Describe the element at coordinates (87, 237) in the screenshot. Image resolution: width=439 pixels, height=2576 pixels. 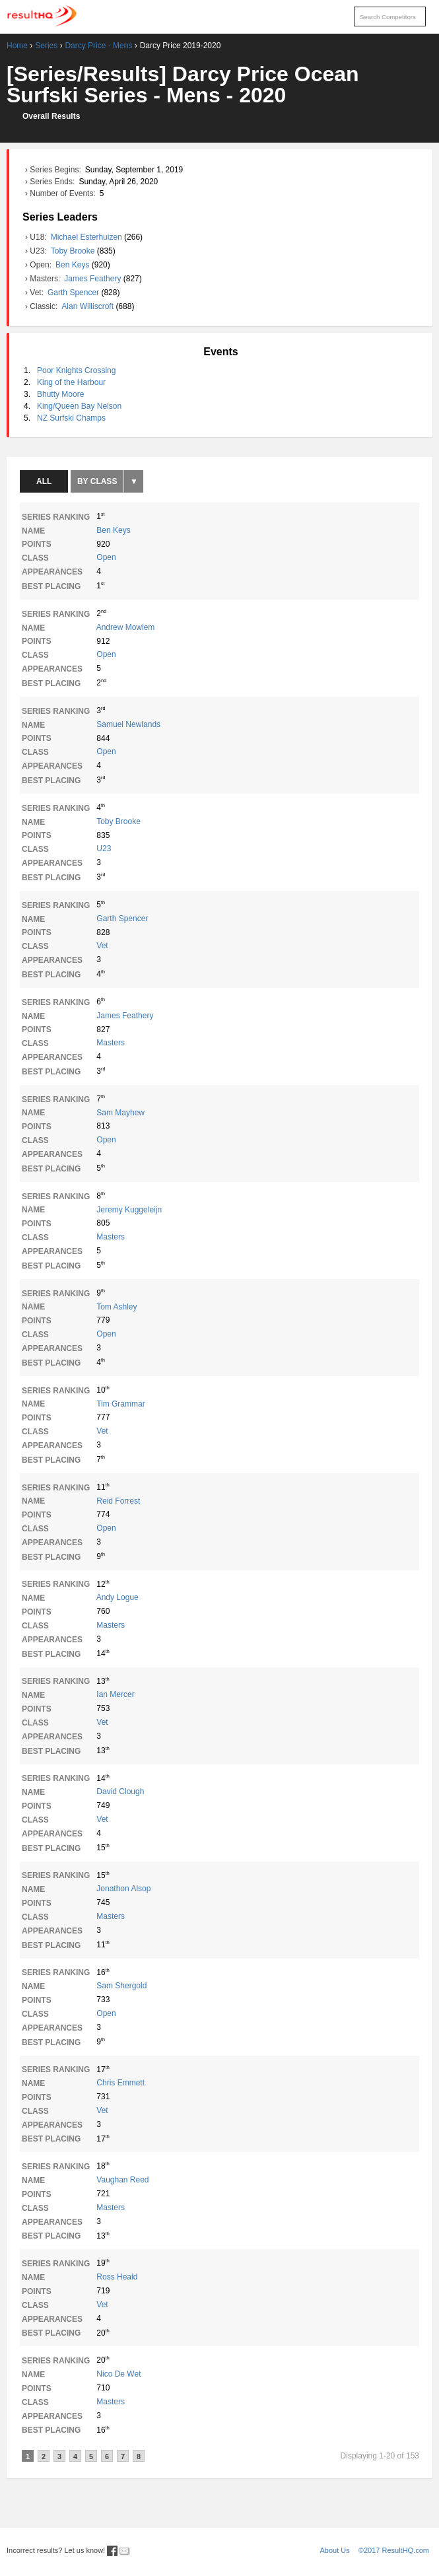
I see `Michael Esterhuizen` at that location.